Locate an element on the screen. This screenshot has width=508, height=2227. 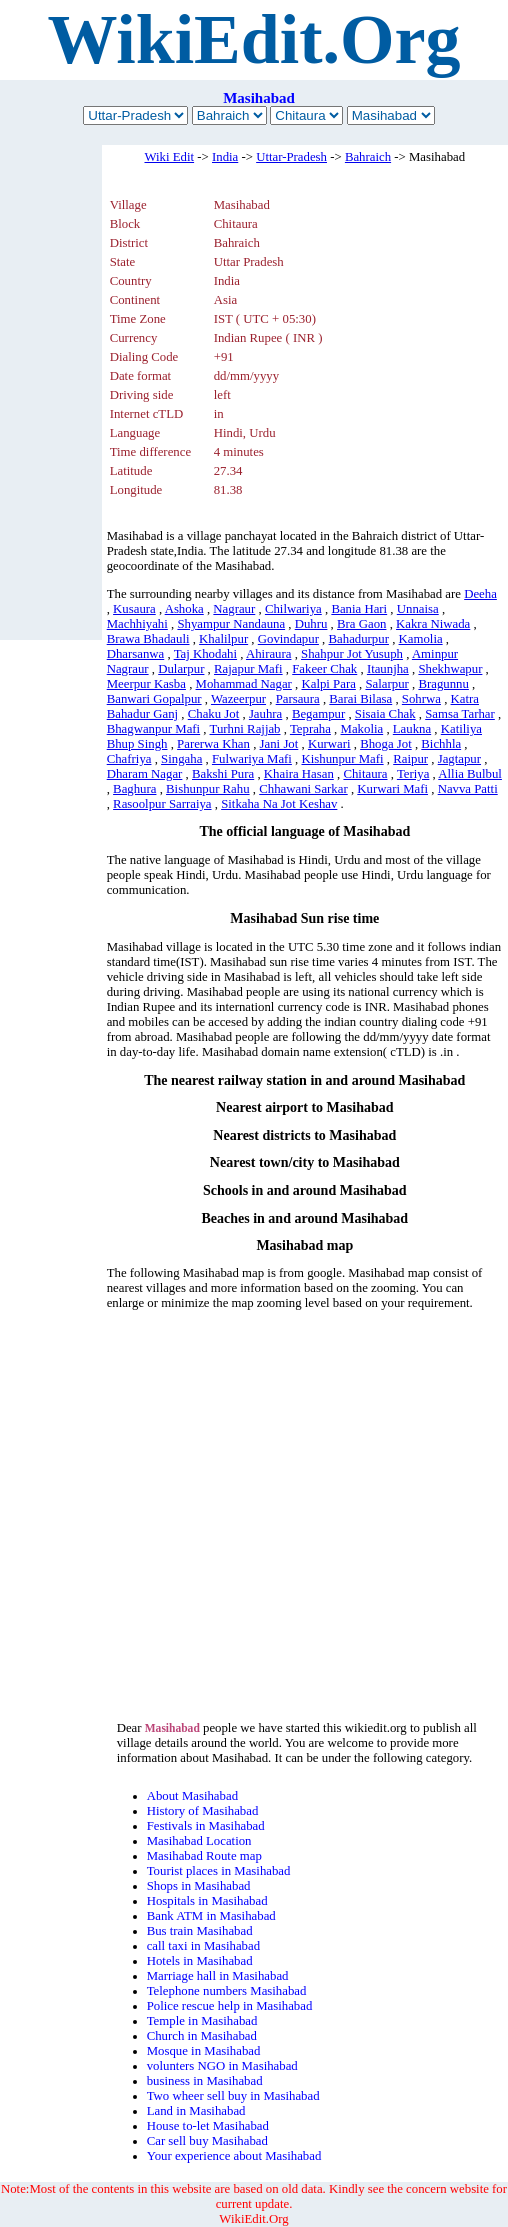
Jauhra is located at coordinates (265, 714).